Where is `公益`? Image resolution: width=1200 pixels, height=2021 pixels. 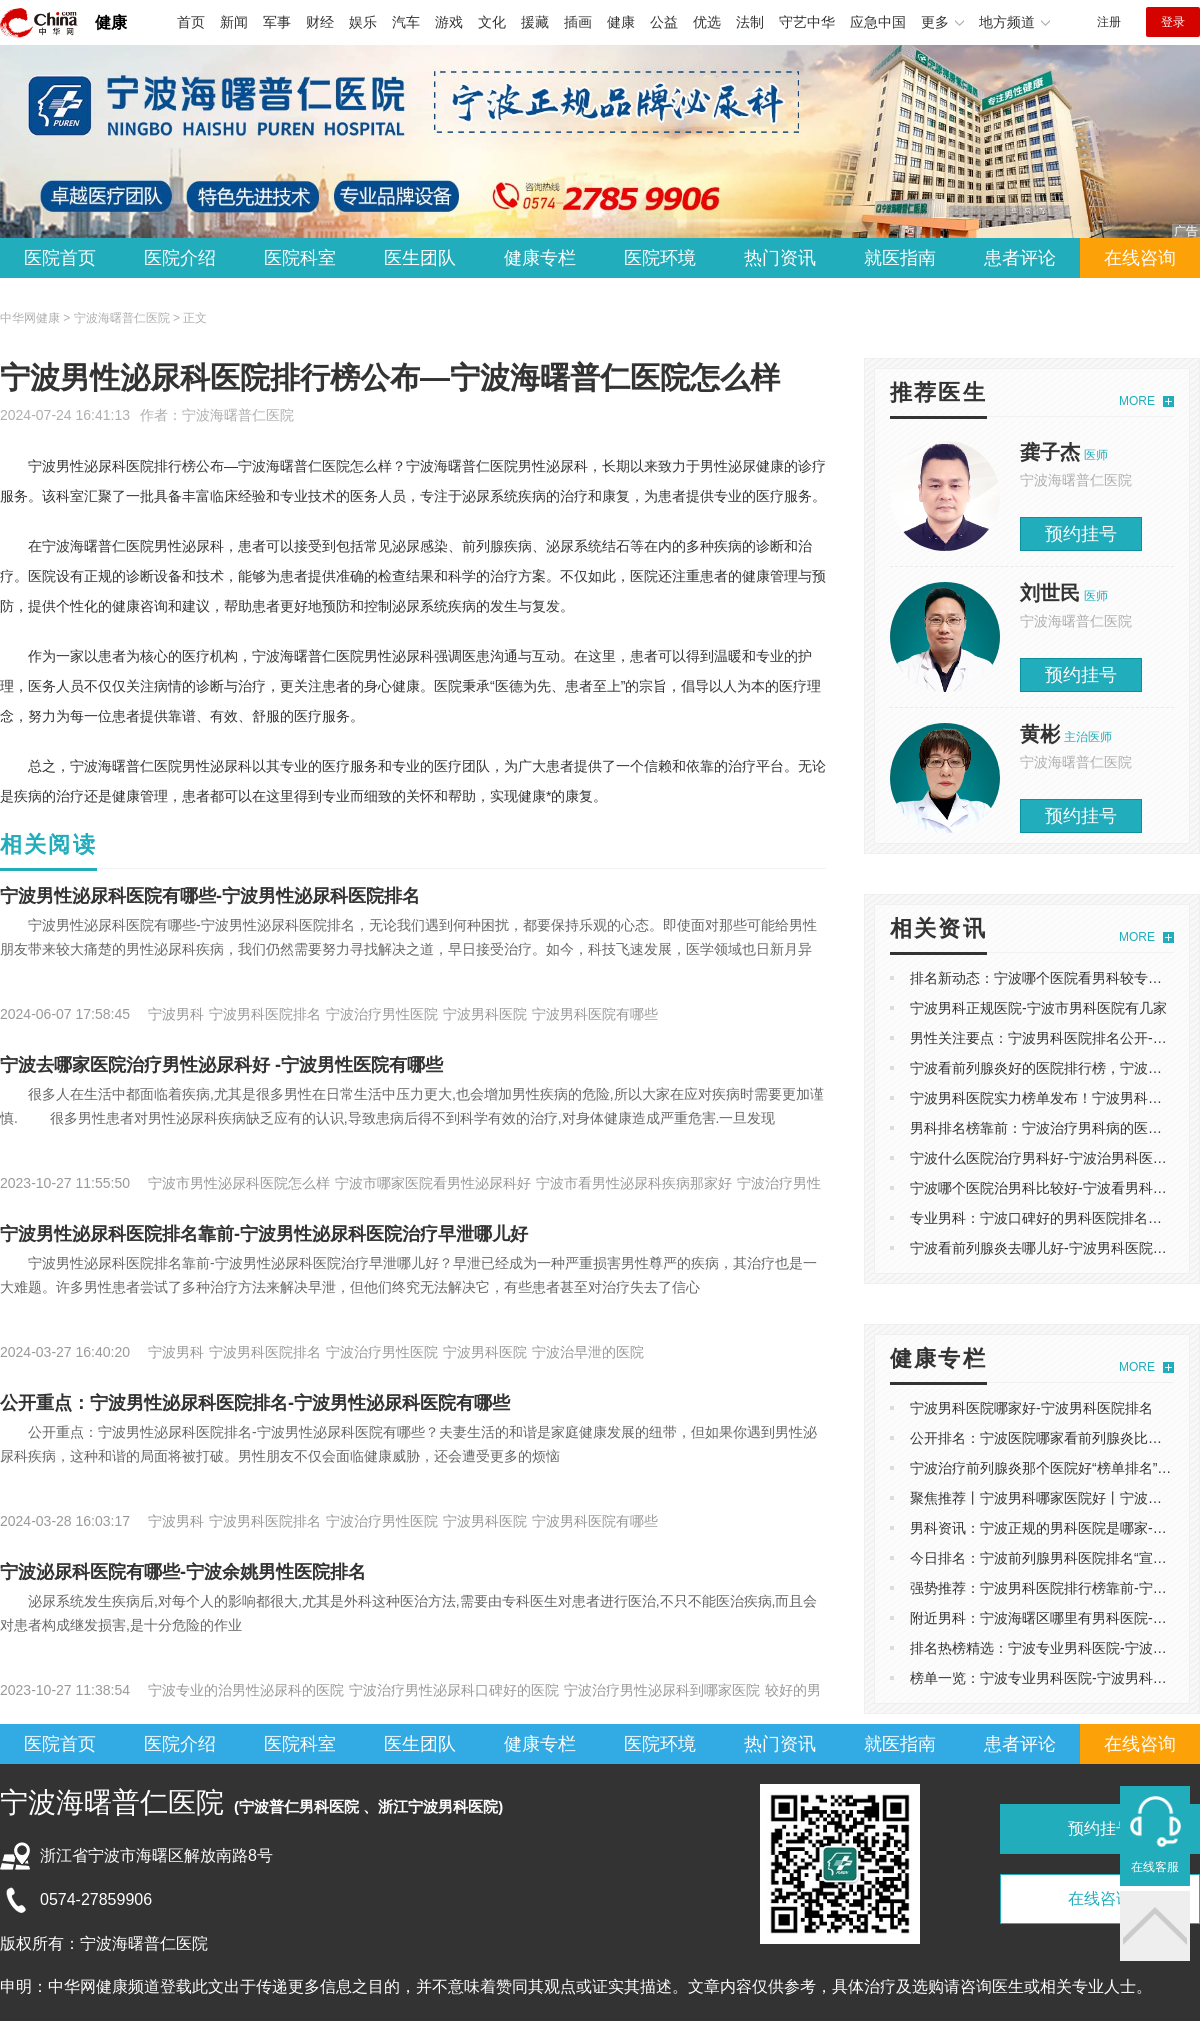
公益 is located at coordinates (664, 22).